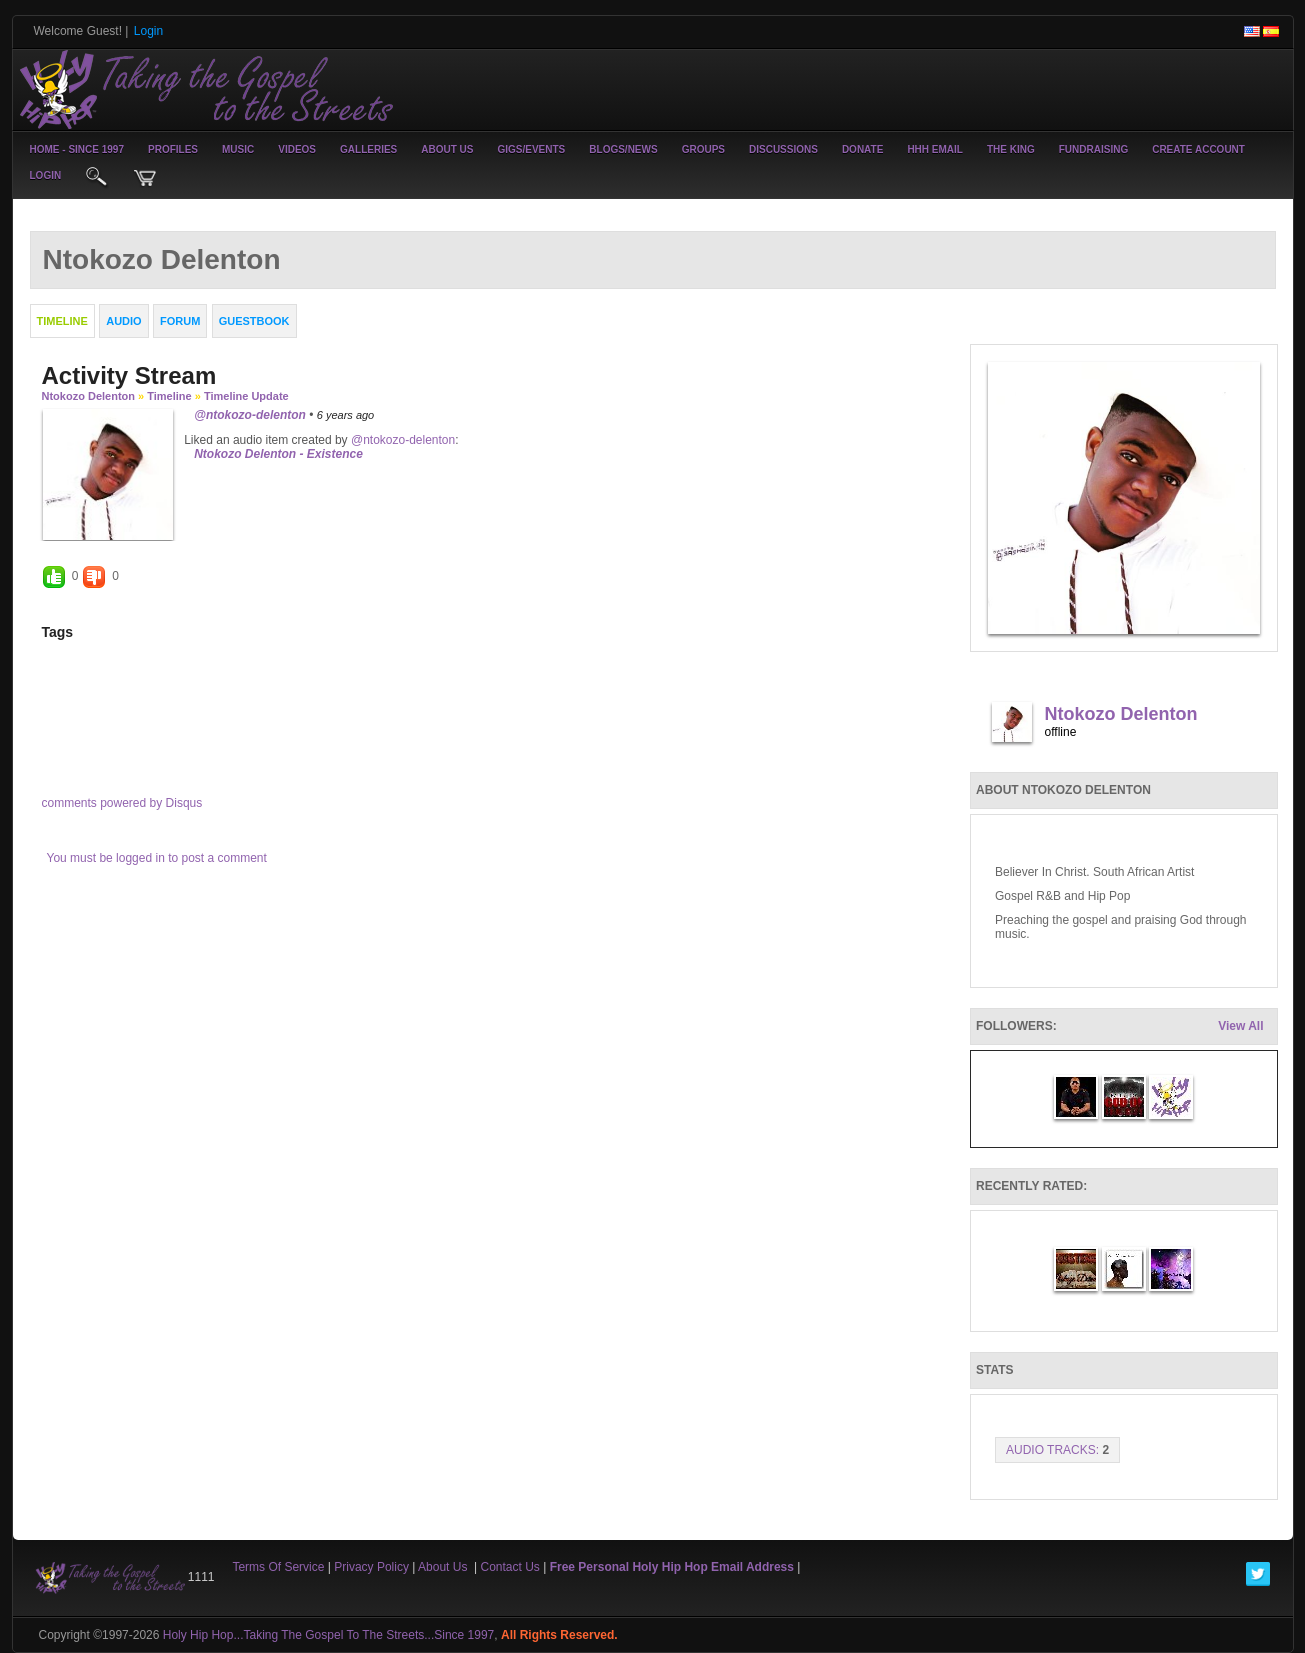 The height and width of the screenshot is (1653, 1305). I want to click on Ntokozo Delenton - Existence, so click(278, 454).